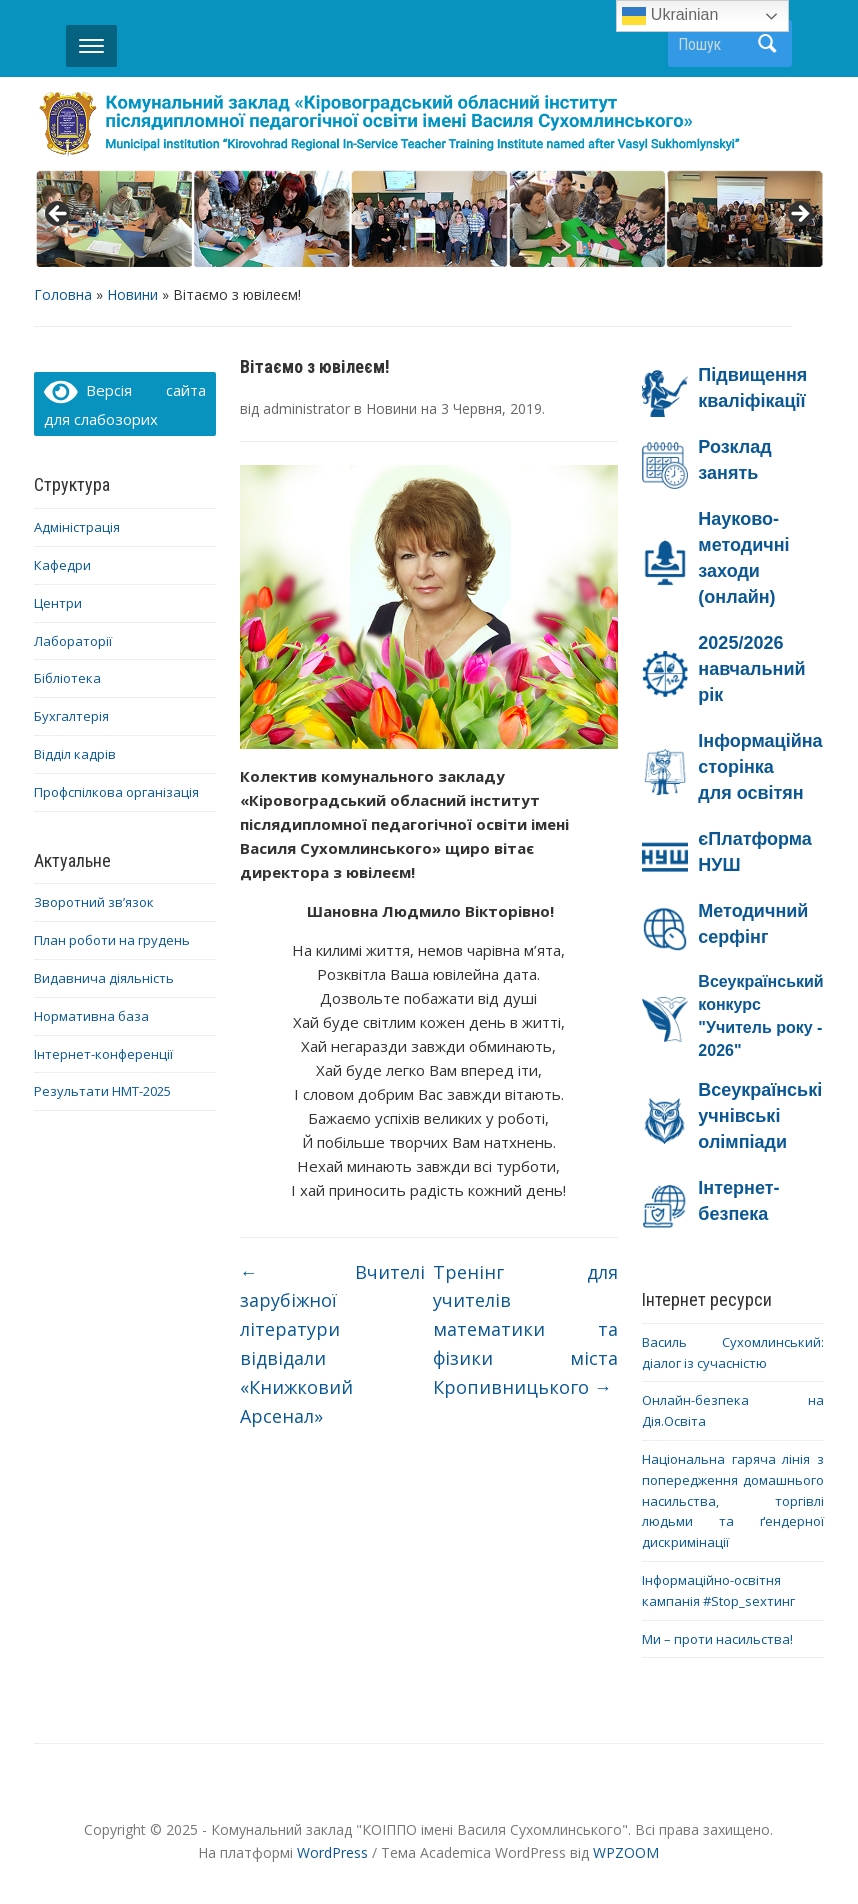  Describe the element at coordinates (332, 1852) in the screenshot. I see `WordPress` at that location.